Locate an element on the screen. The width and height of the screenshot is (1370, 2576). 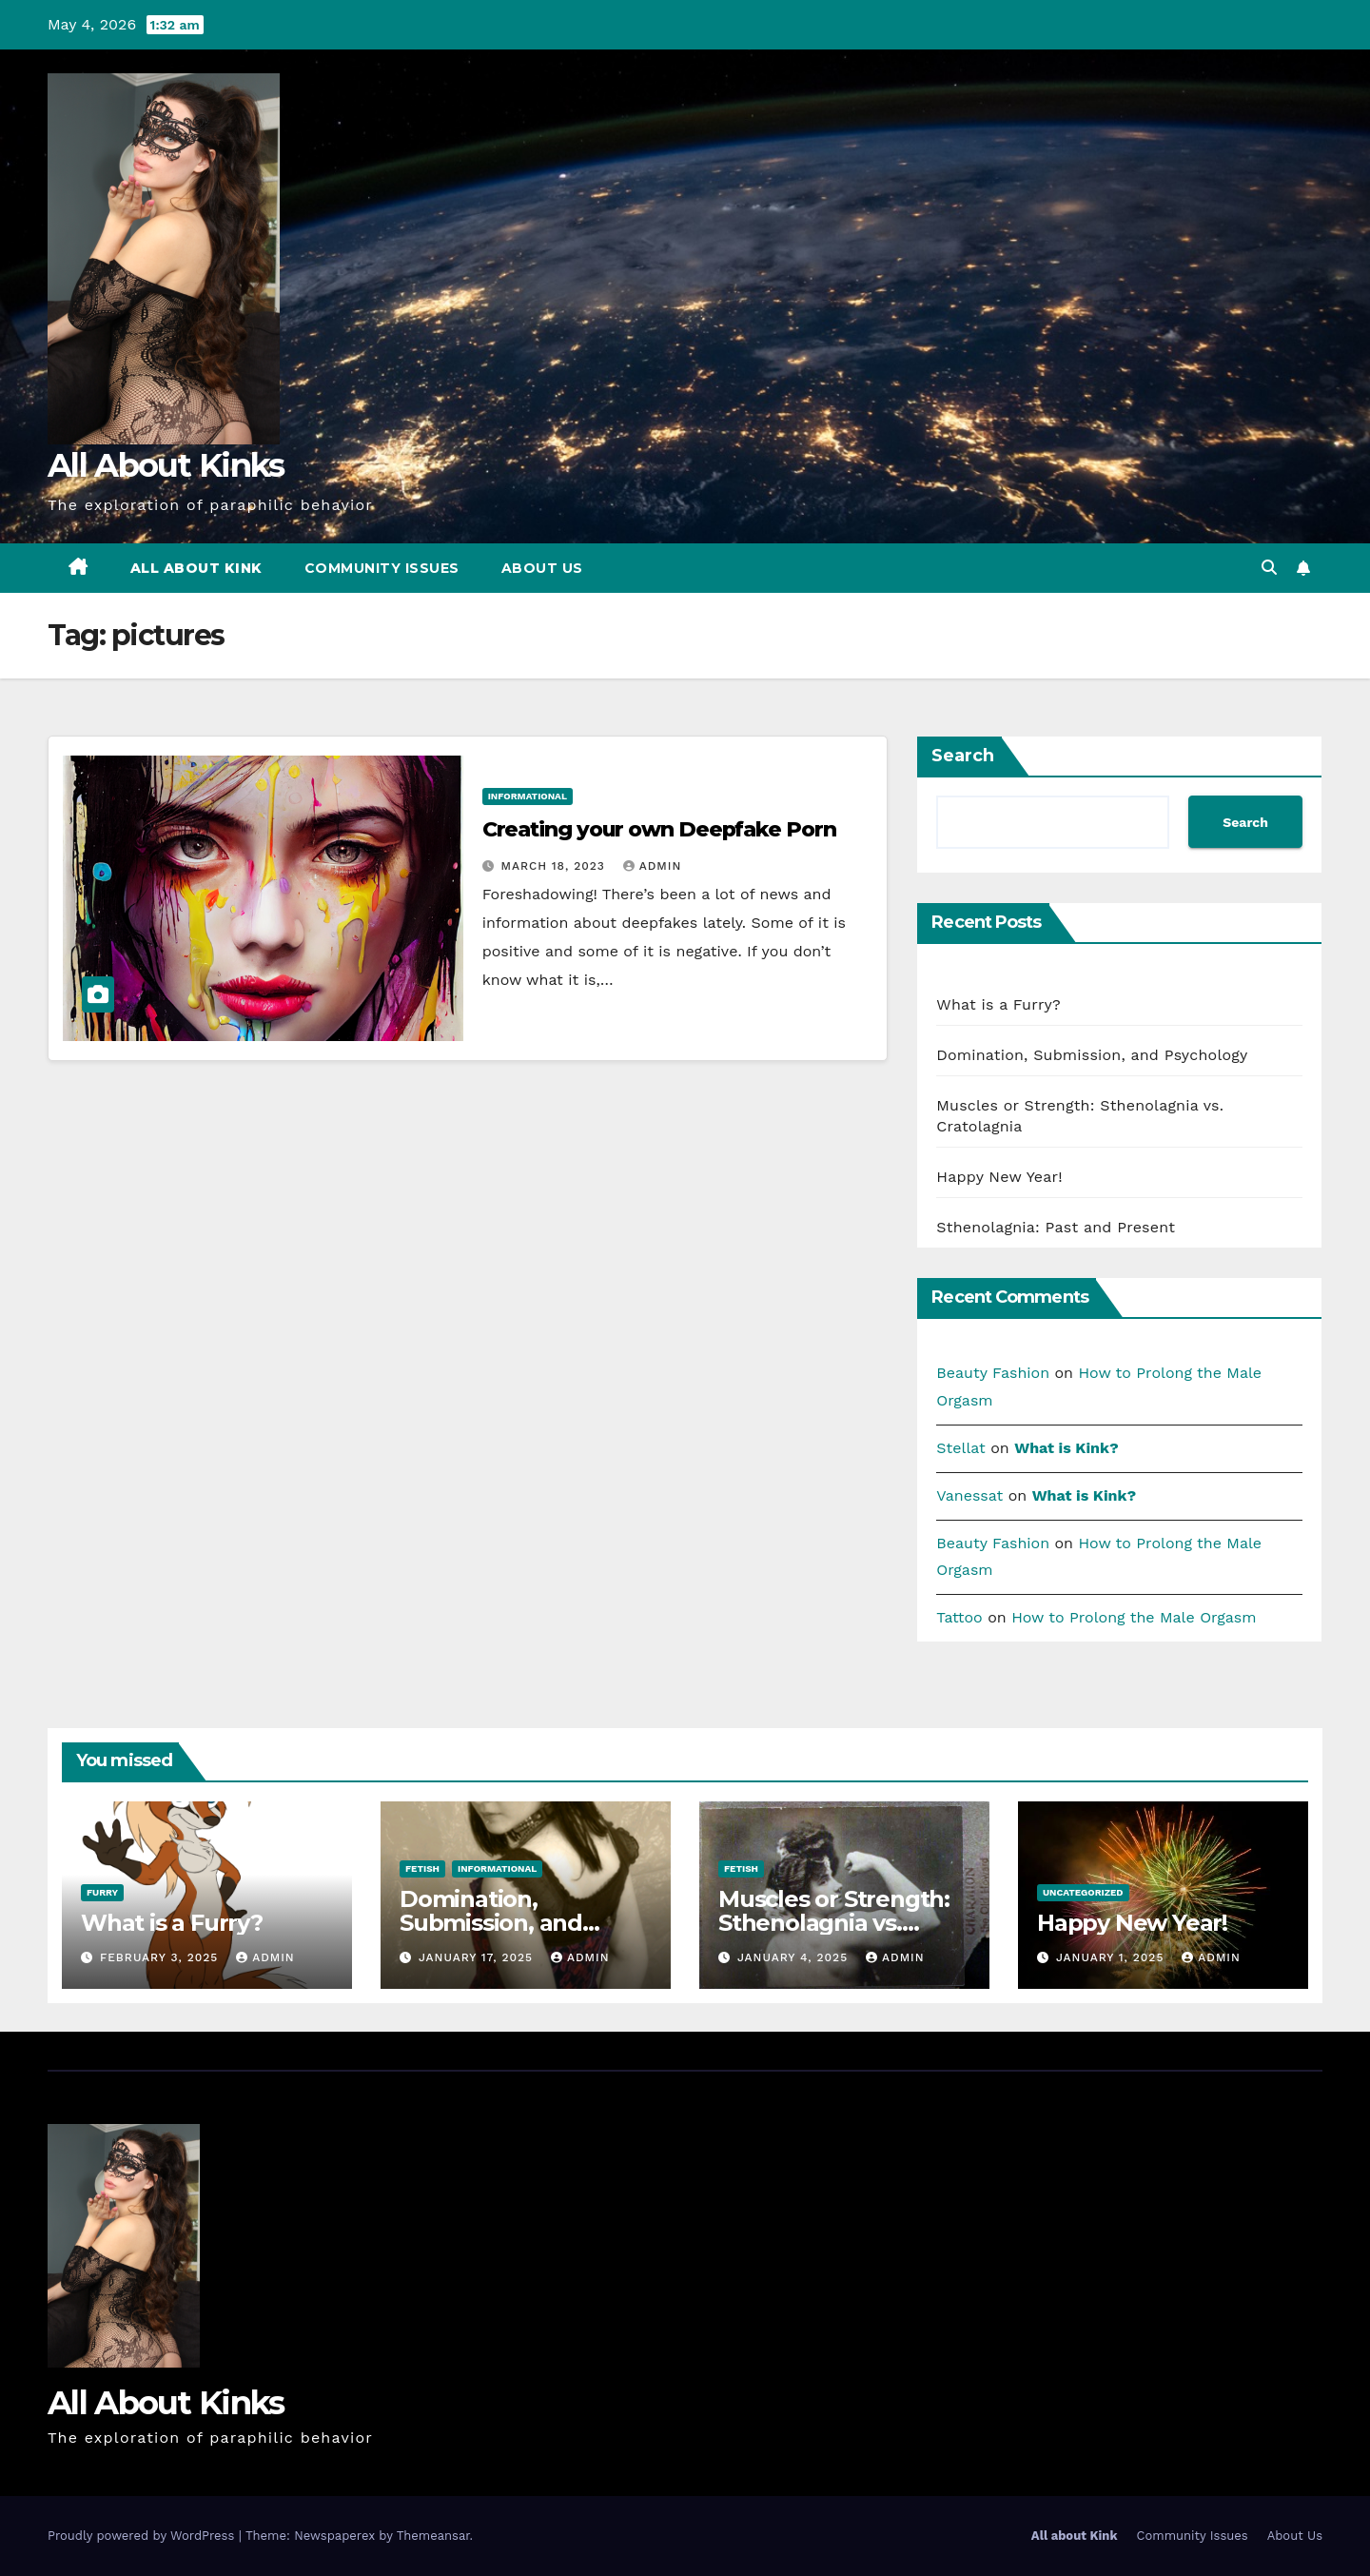
All About Kinks is located at coordinates (166, 465).